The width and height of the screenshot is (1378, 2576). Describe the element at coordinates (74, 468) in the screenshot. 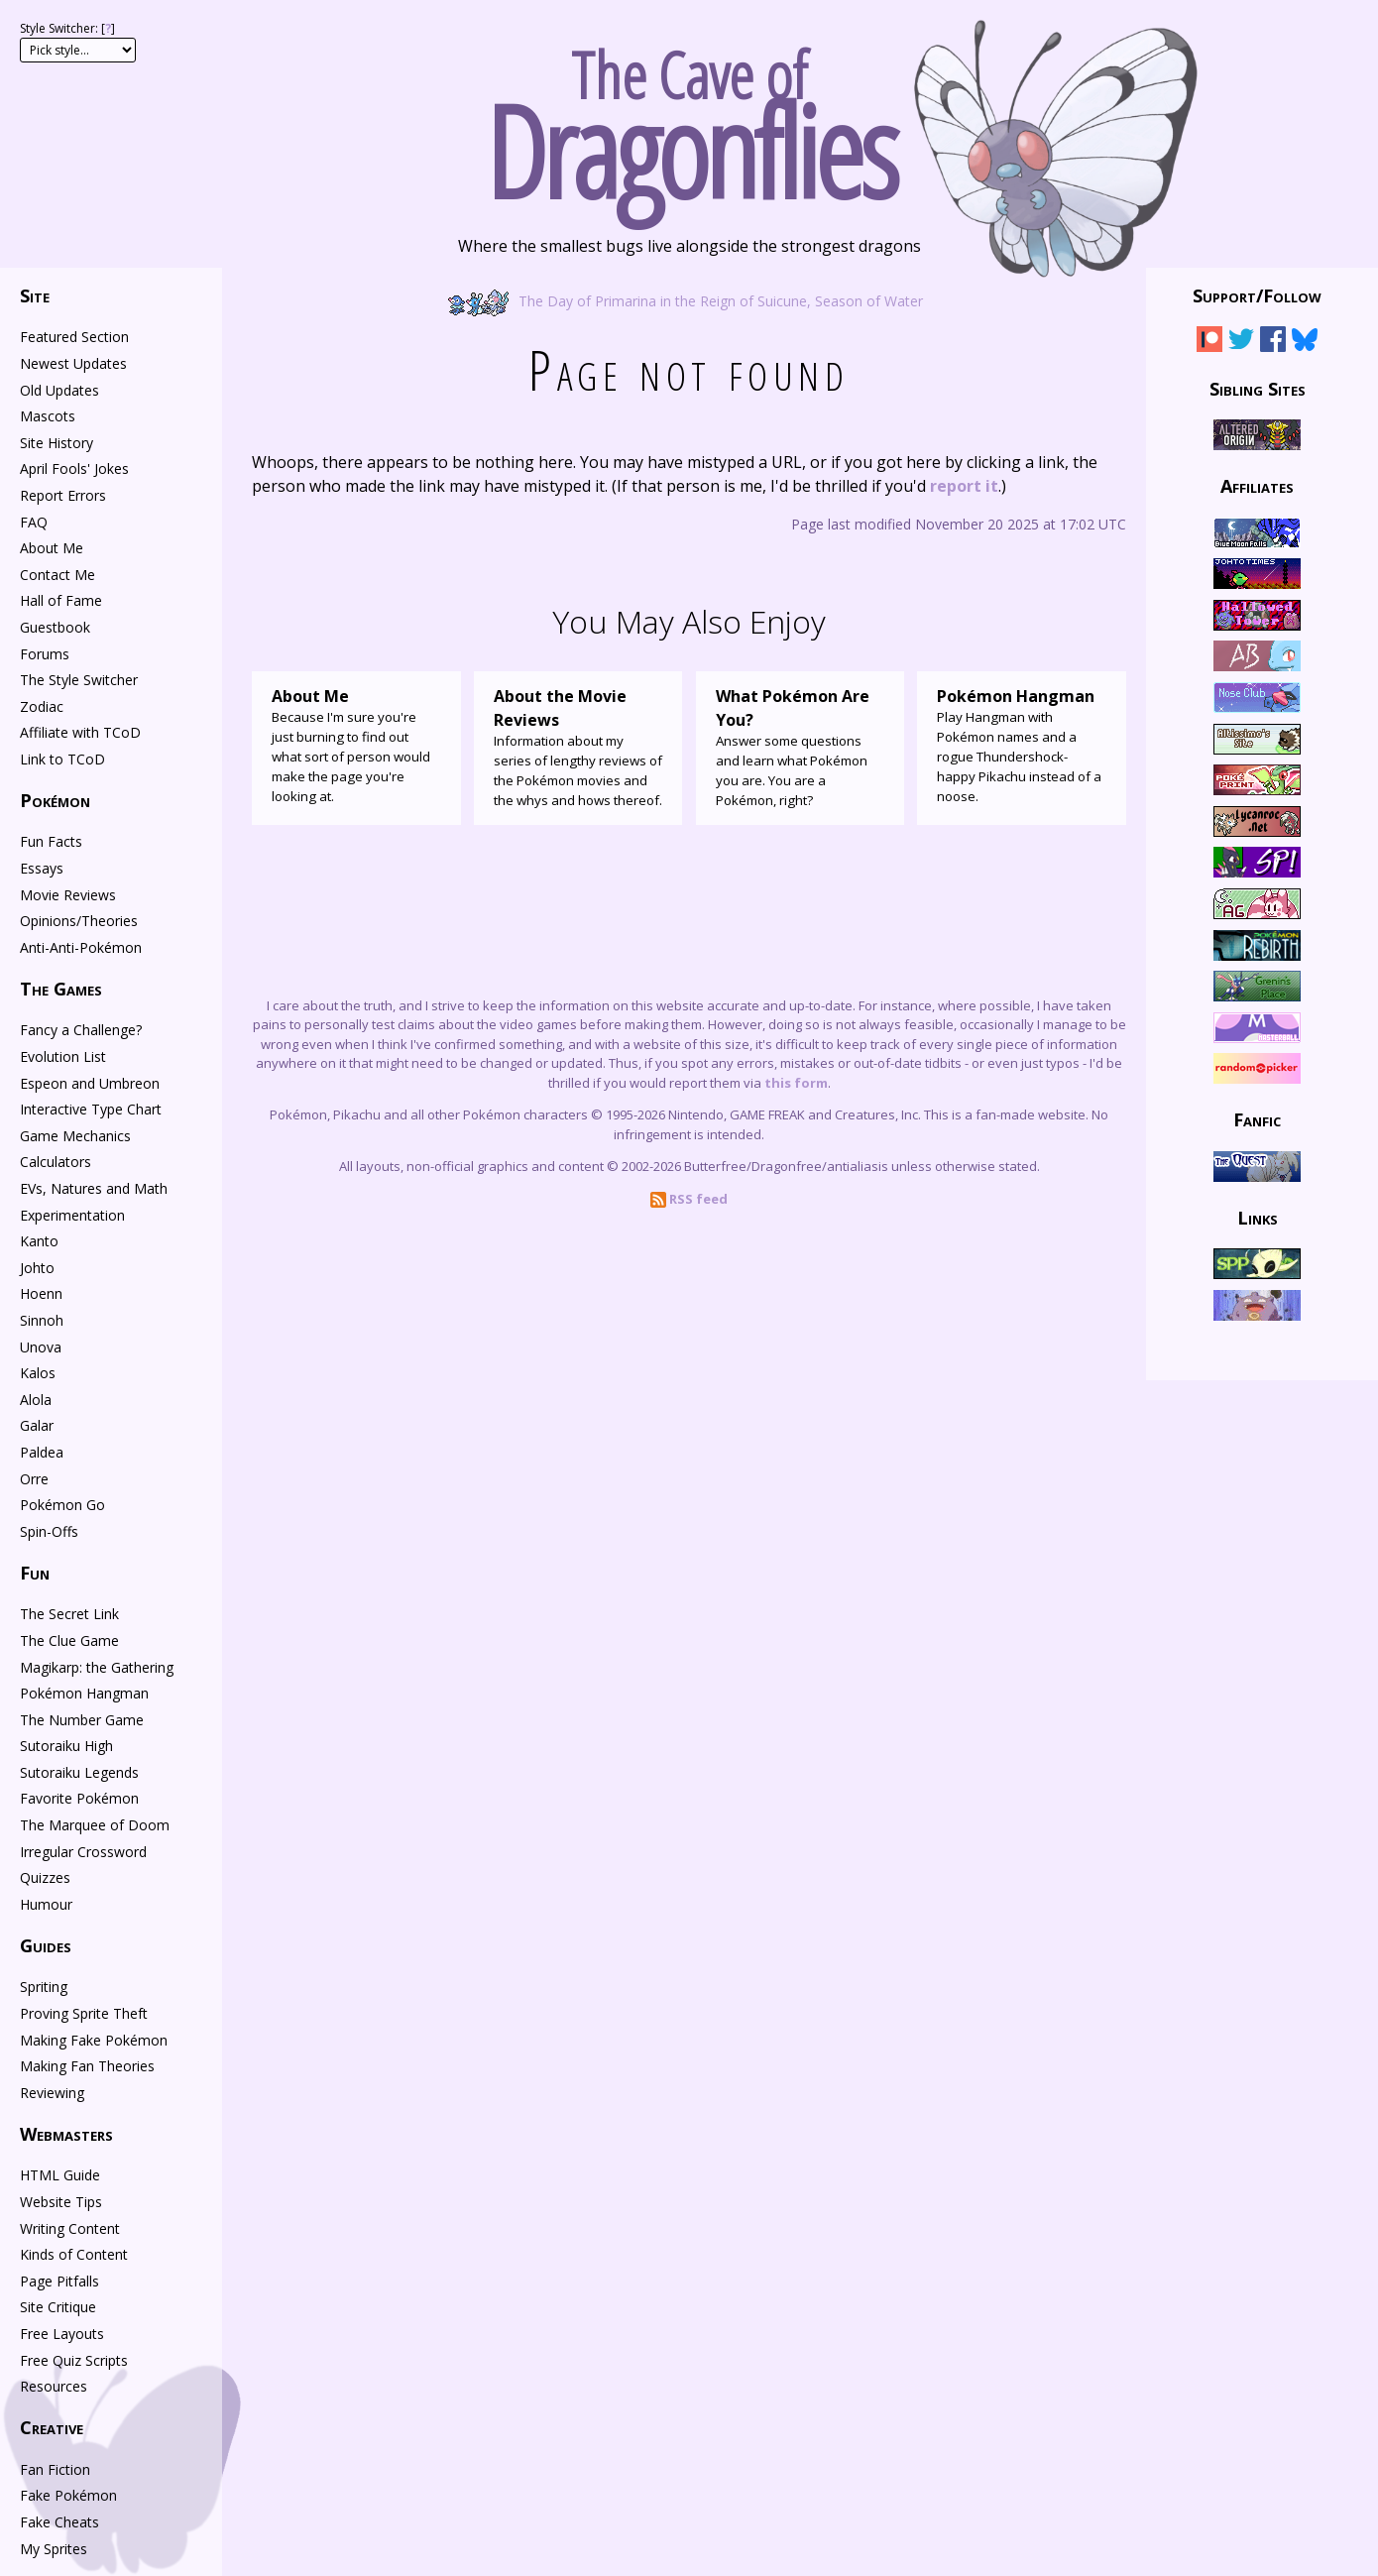

I see `April Fools' Jokes` at that location.